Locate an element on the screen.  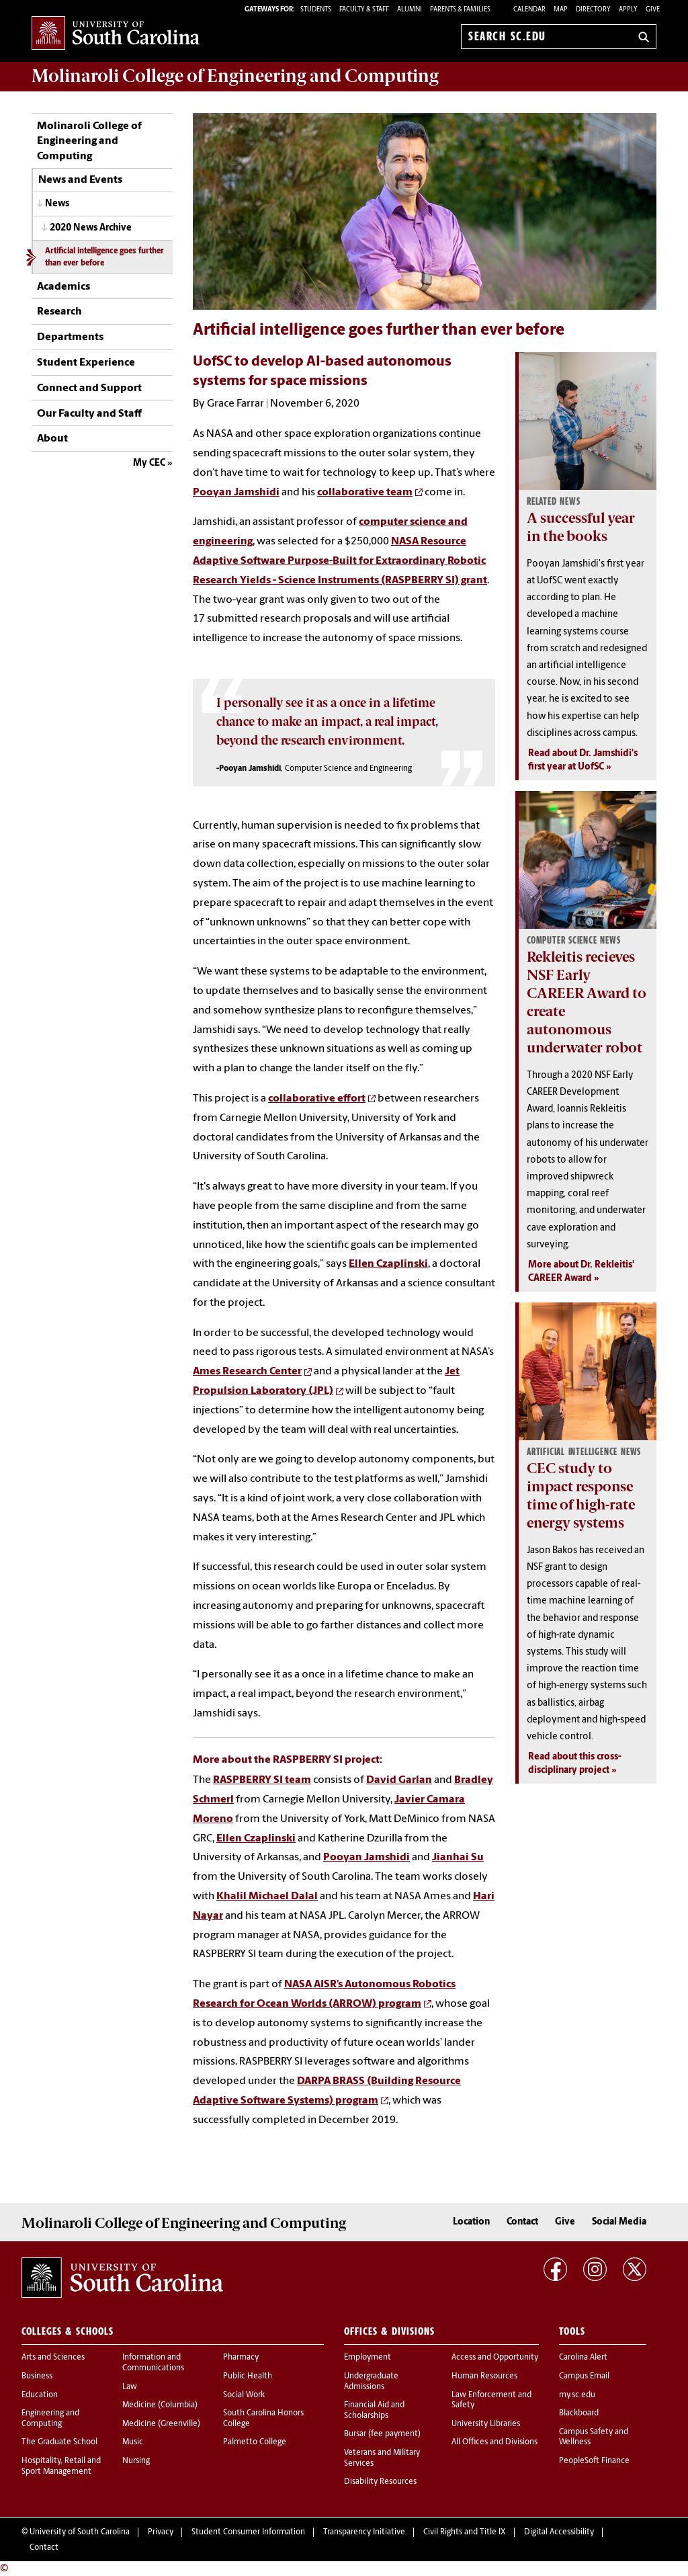
Public Health is located at coordinates (247, 2376).